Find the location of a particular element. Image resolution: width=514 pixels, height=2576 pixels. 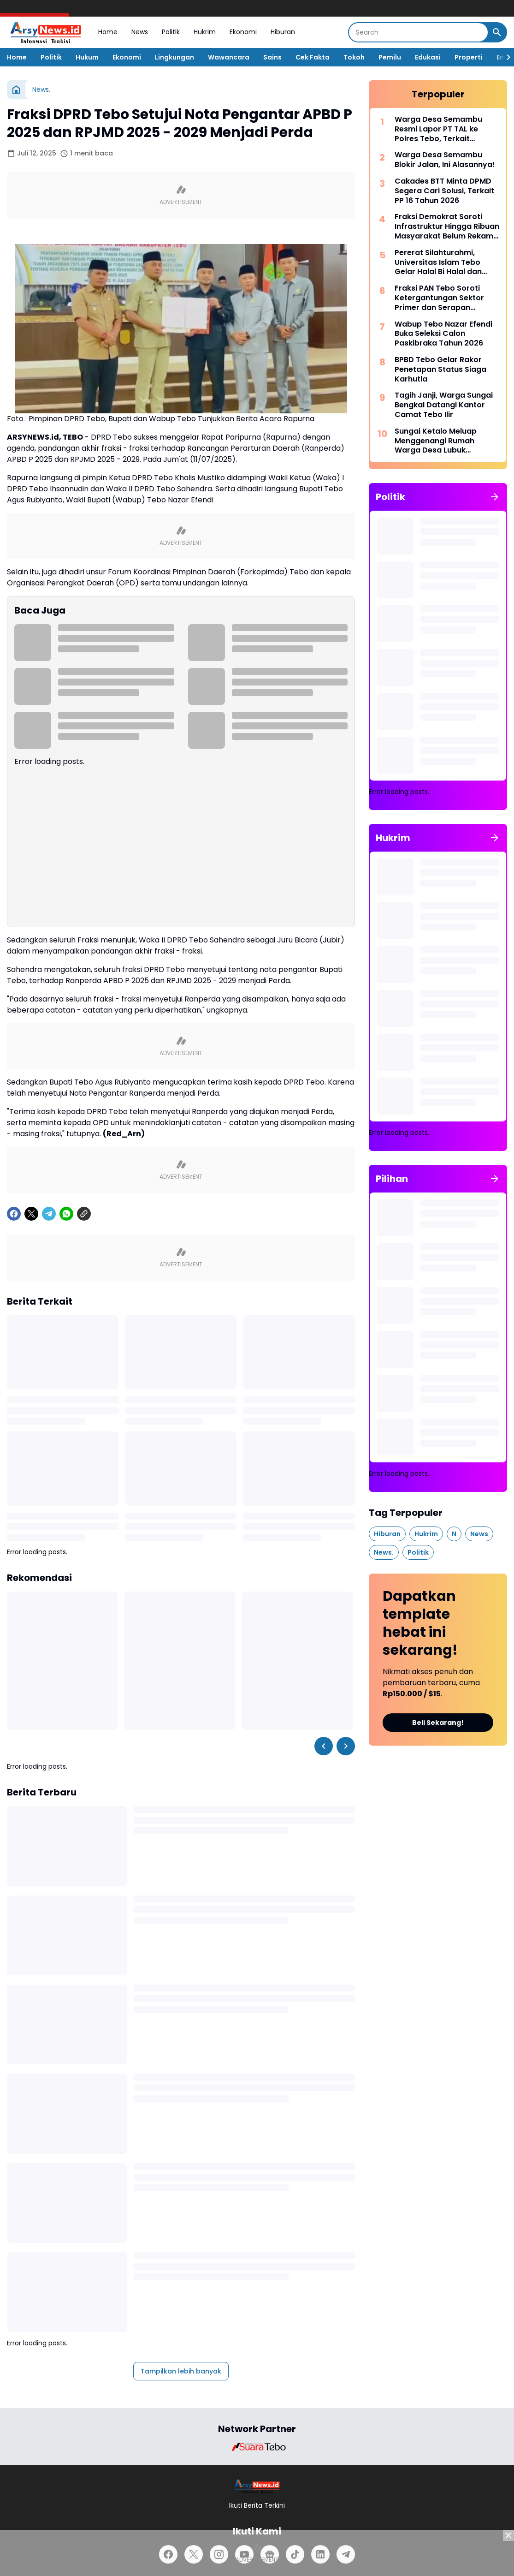

Tampilkan lebih banyak is located at coordinates (181, 2371).